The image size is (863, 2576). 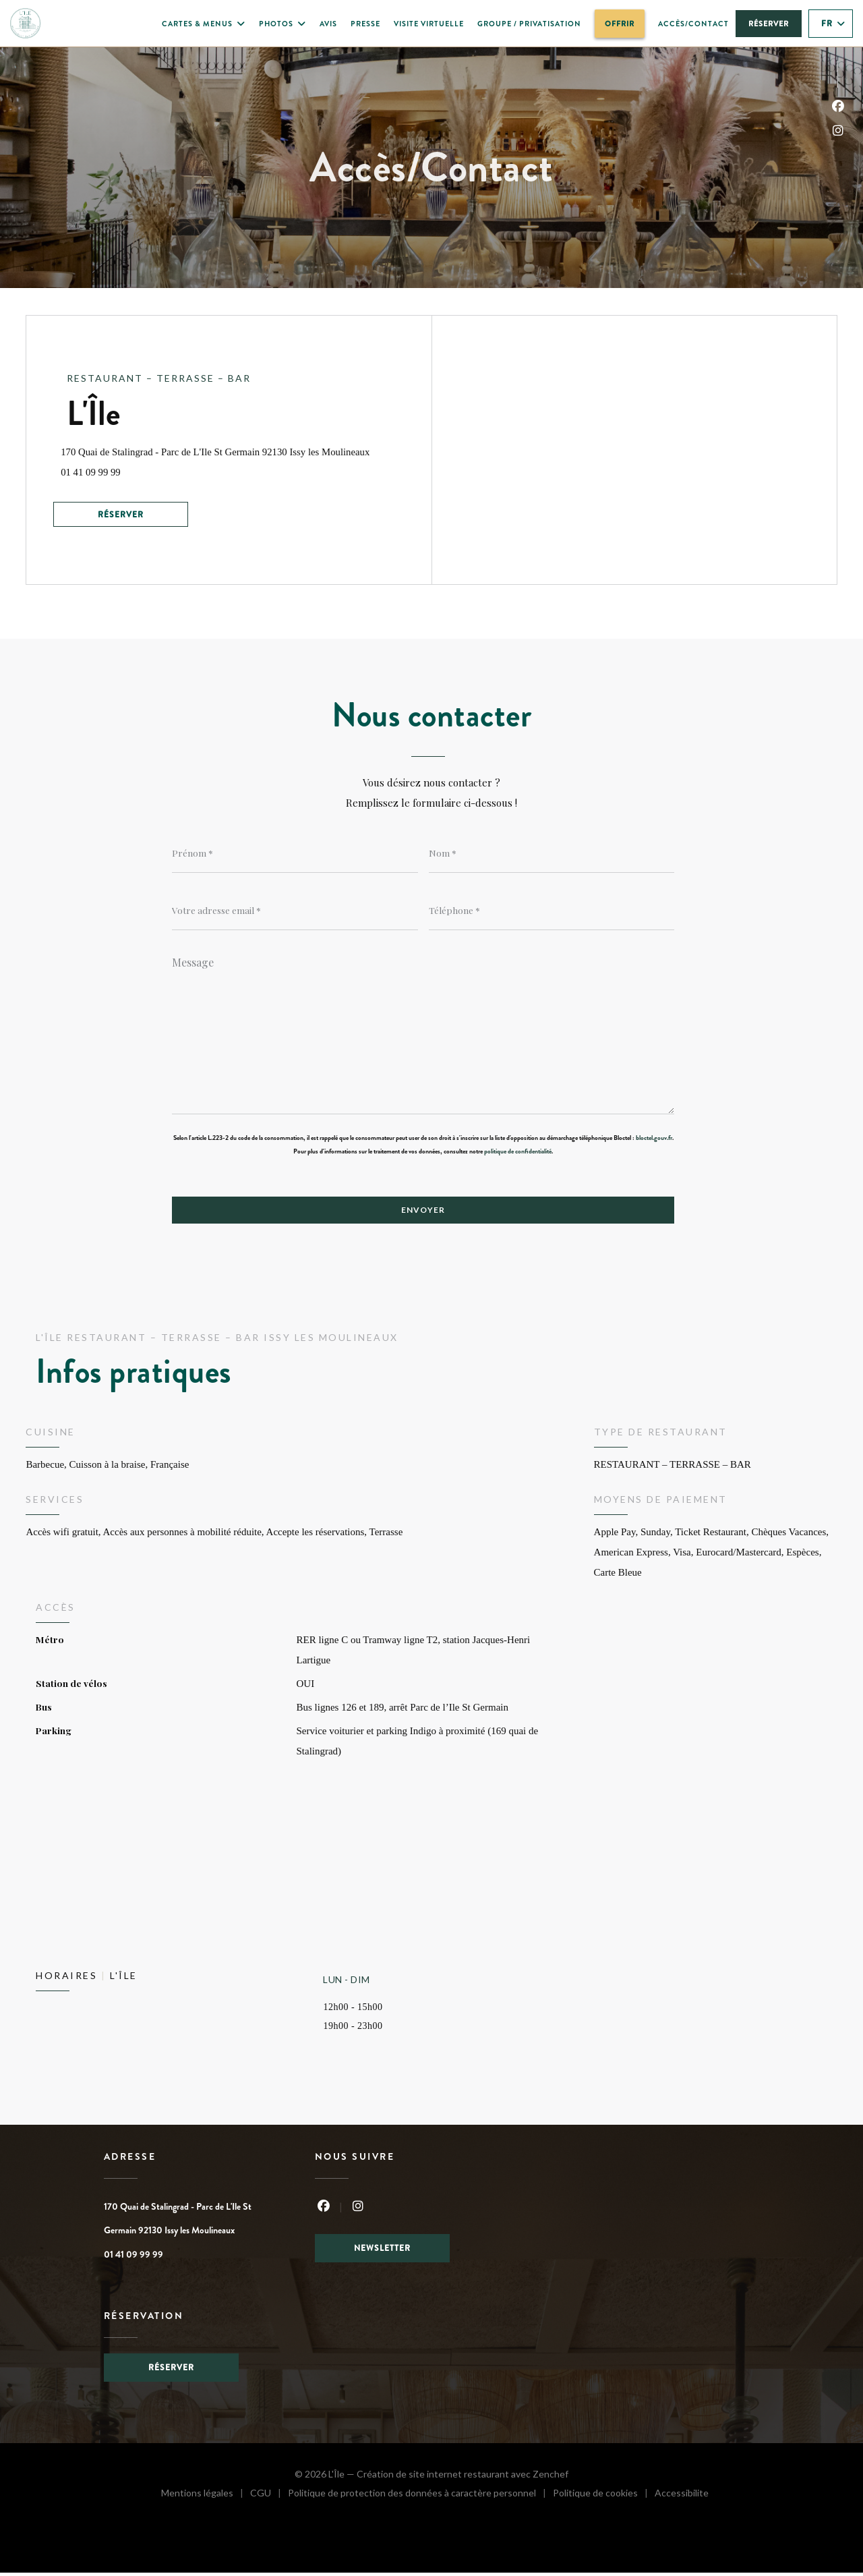 I want to click on 170 Quai de Stalingrad - Parc de L'Ile St Germain 92130 Issy les Moulineaux, so click(x=249, y=447).